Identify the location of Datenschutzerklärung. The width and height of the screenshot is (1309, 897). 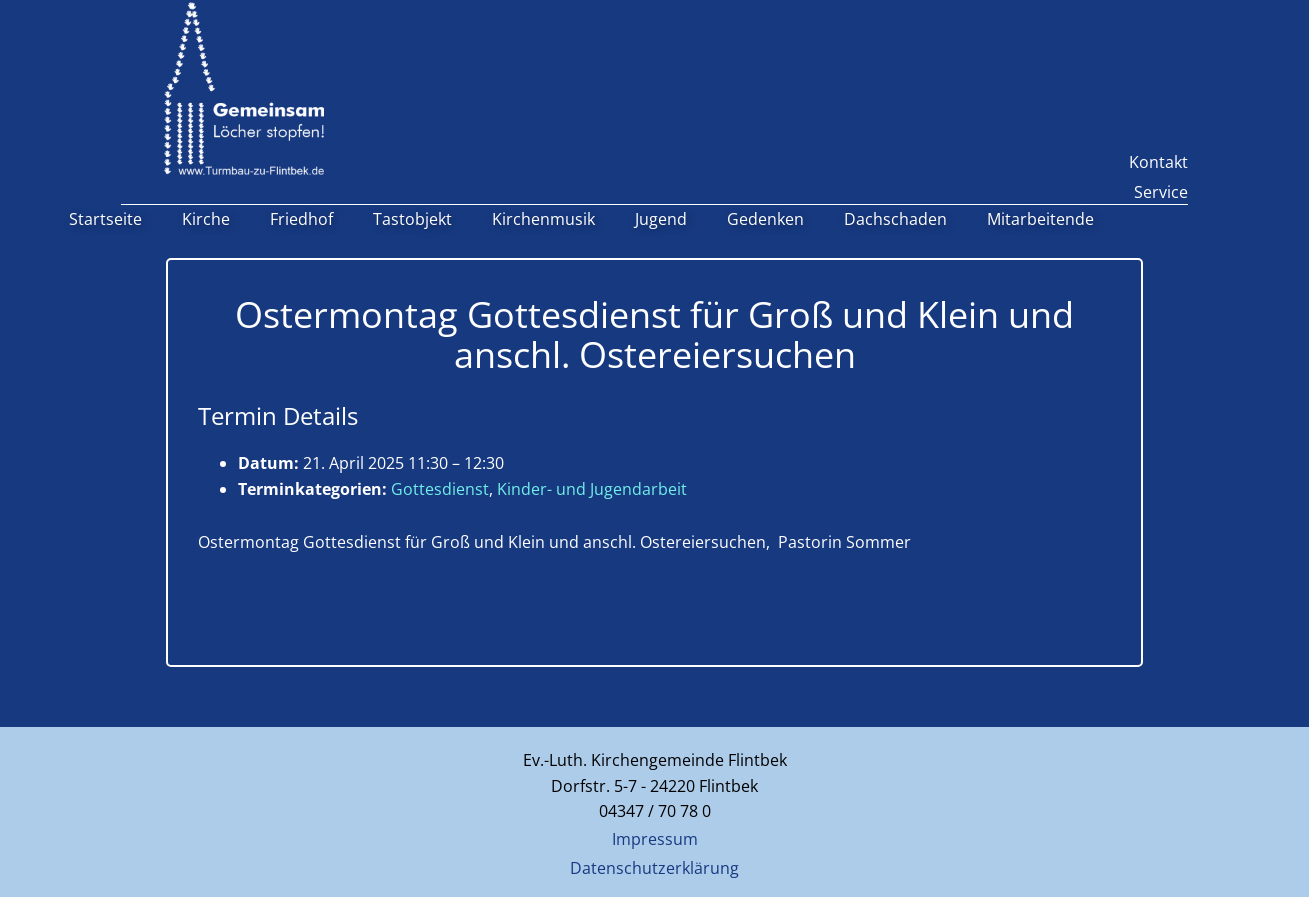
(654, 868).